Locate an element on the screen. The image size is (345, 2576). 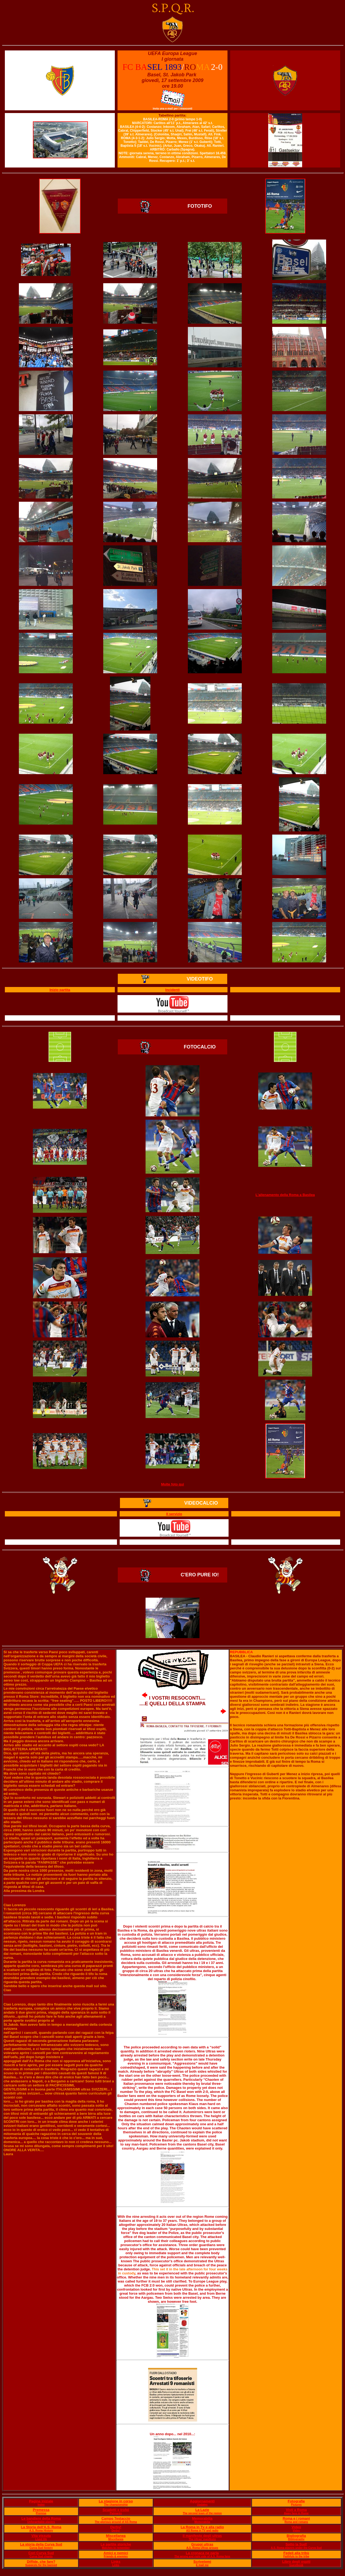
Gruppi ultras is located at coordinates (202, 2544).